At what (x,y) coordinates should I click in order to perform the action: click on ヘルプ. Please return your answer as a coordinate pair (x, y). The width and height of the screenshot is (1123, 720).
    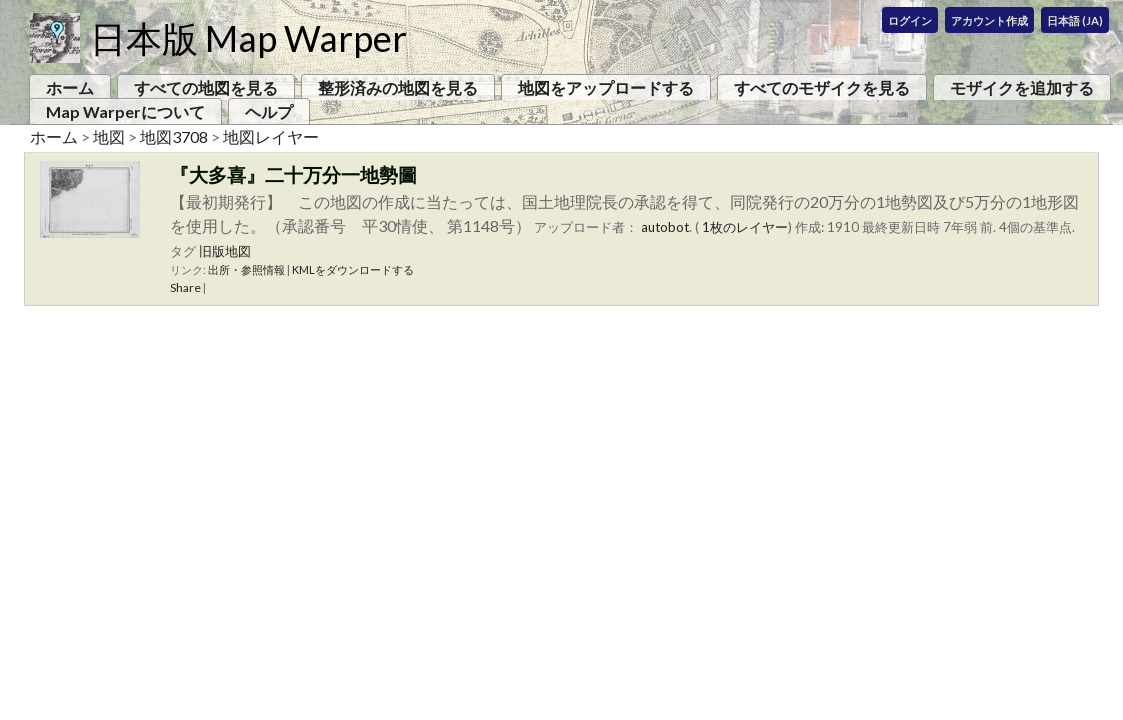
    Looking at the image, I should click on (269, 111).